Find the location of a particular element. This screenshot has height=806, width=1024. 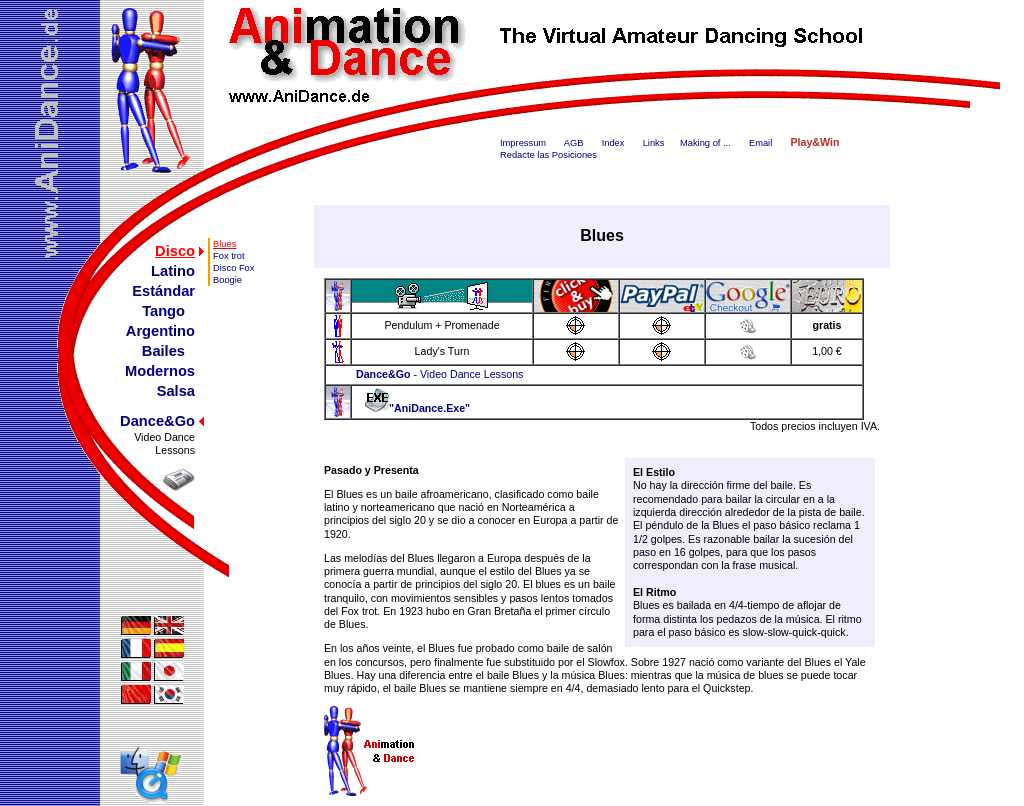

Index is located at coordinates (613, 143).